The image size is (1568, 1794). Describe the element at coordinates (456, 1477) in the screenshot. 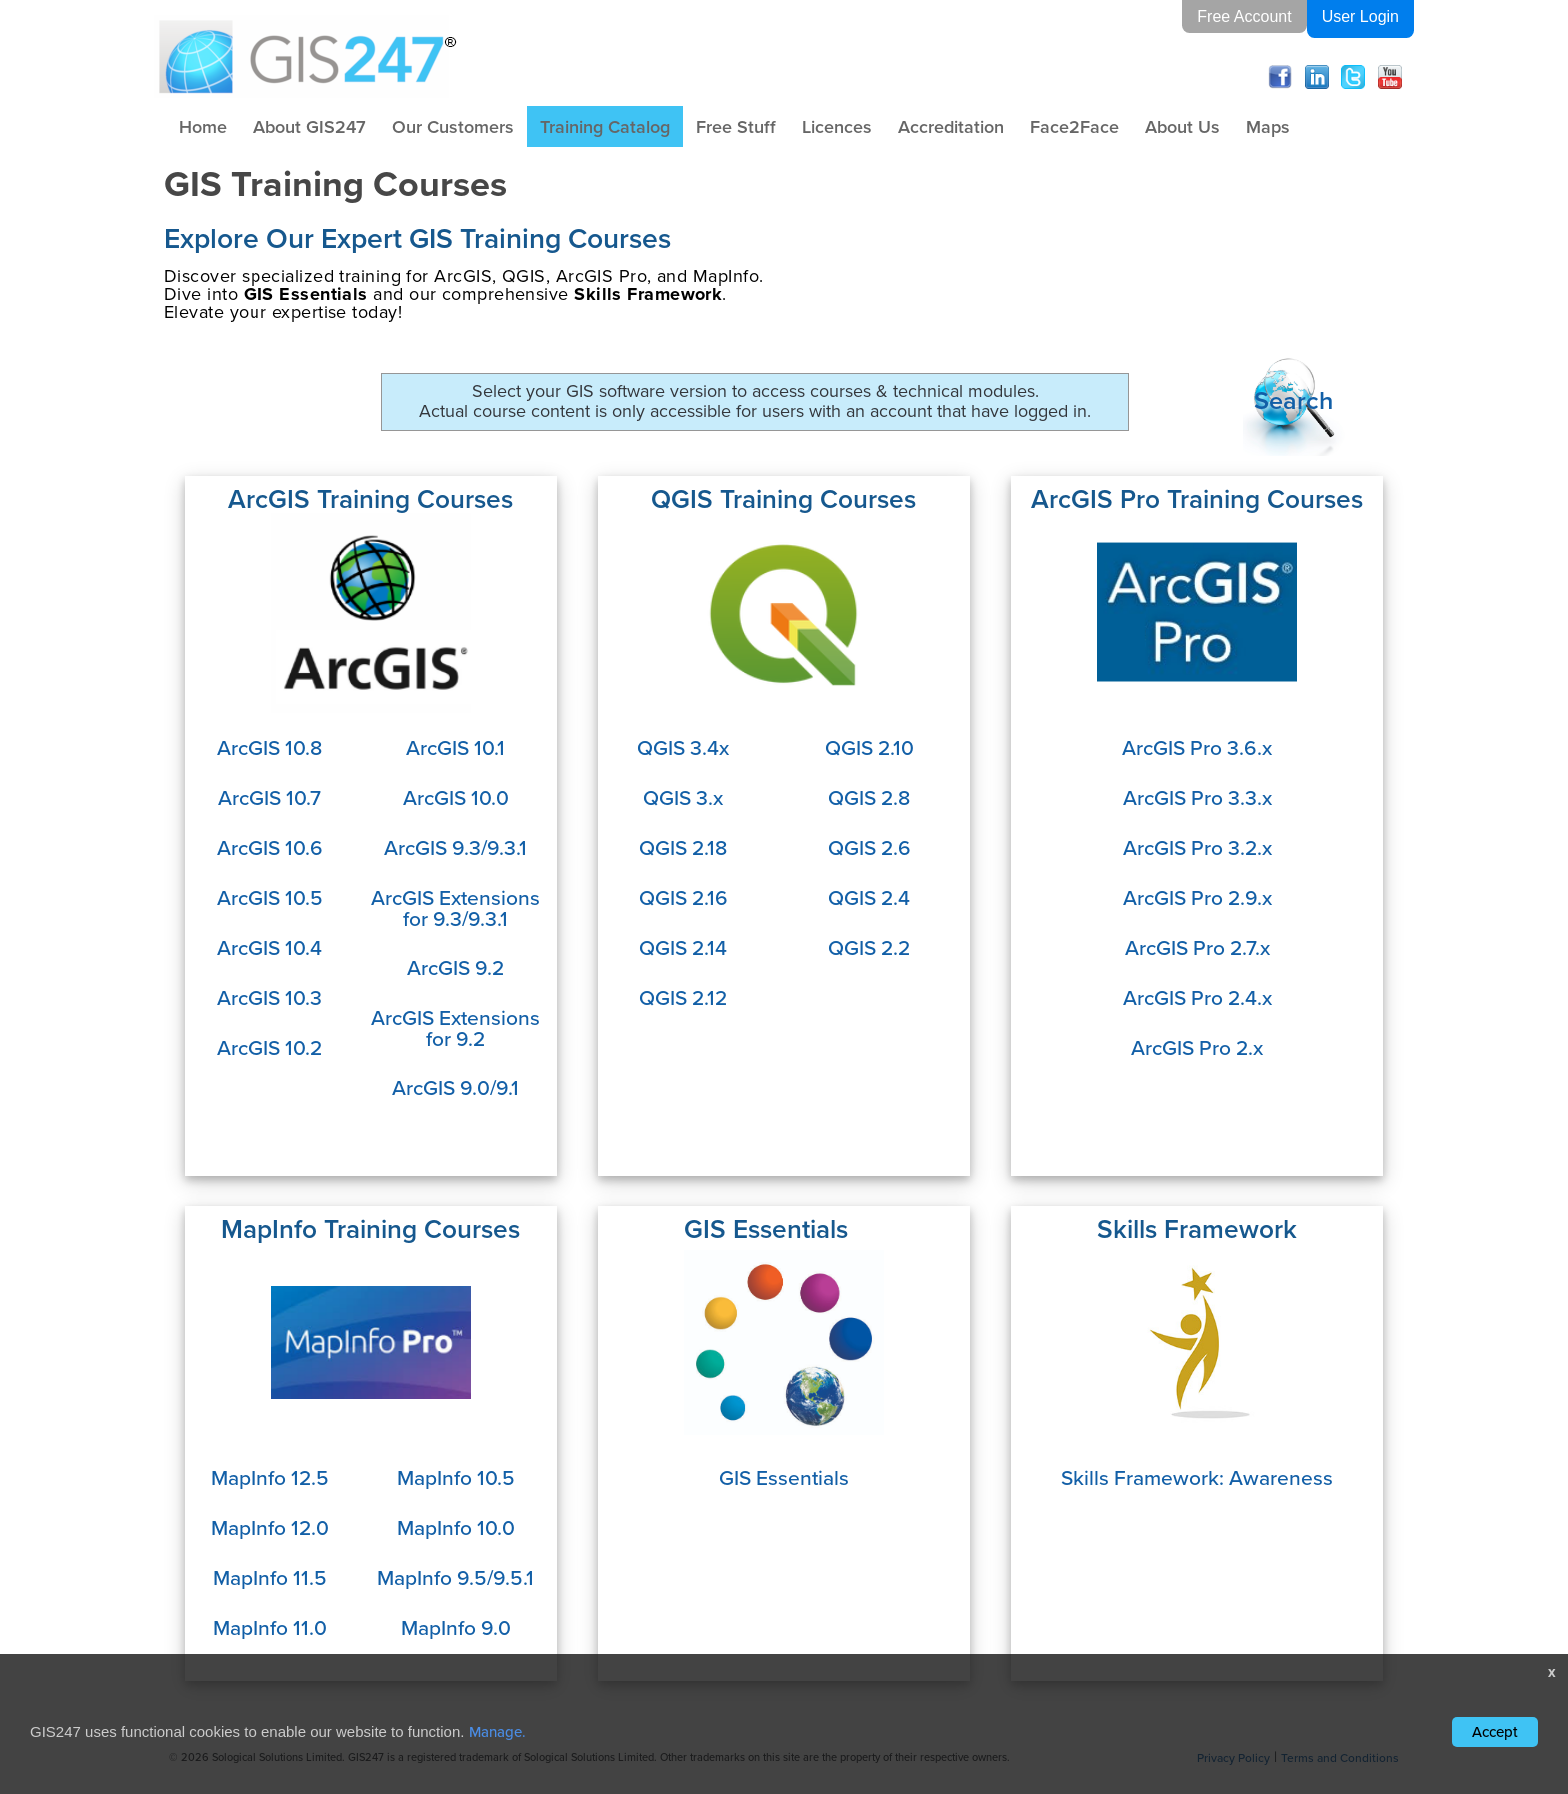

I see `MapInfo 10.5` at that location.